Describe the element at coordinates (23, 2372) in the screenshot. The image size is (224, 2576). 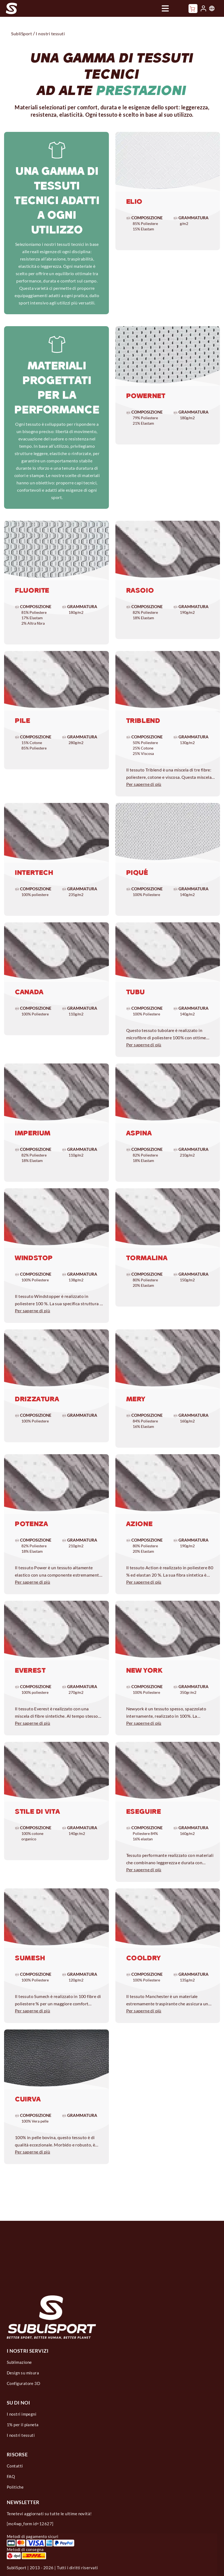
I see `Design su misura` at that location.